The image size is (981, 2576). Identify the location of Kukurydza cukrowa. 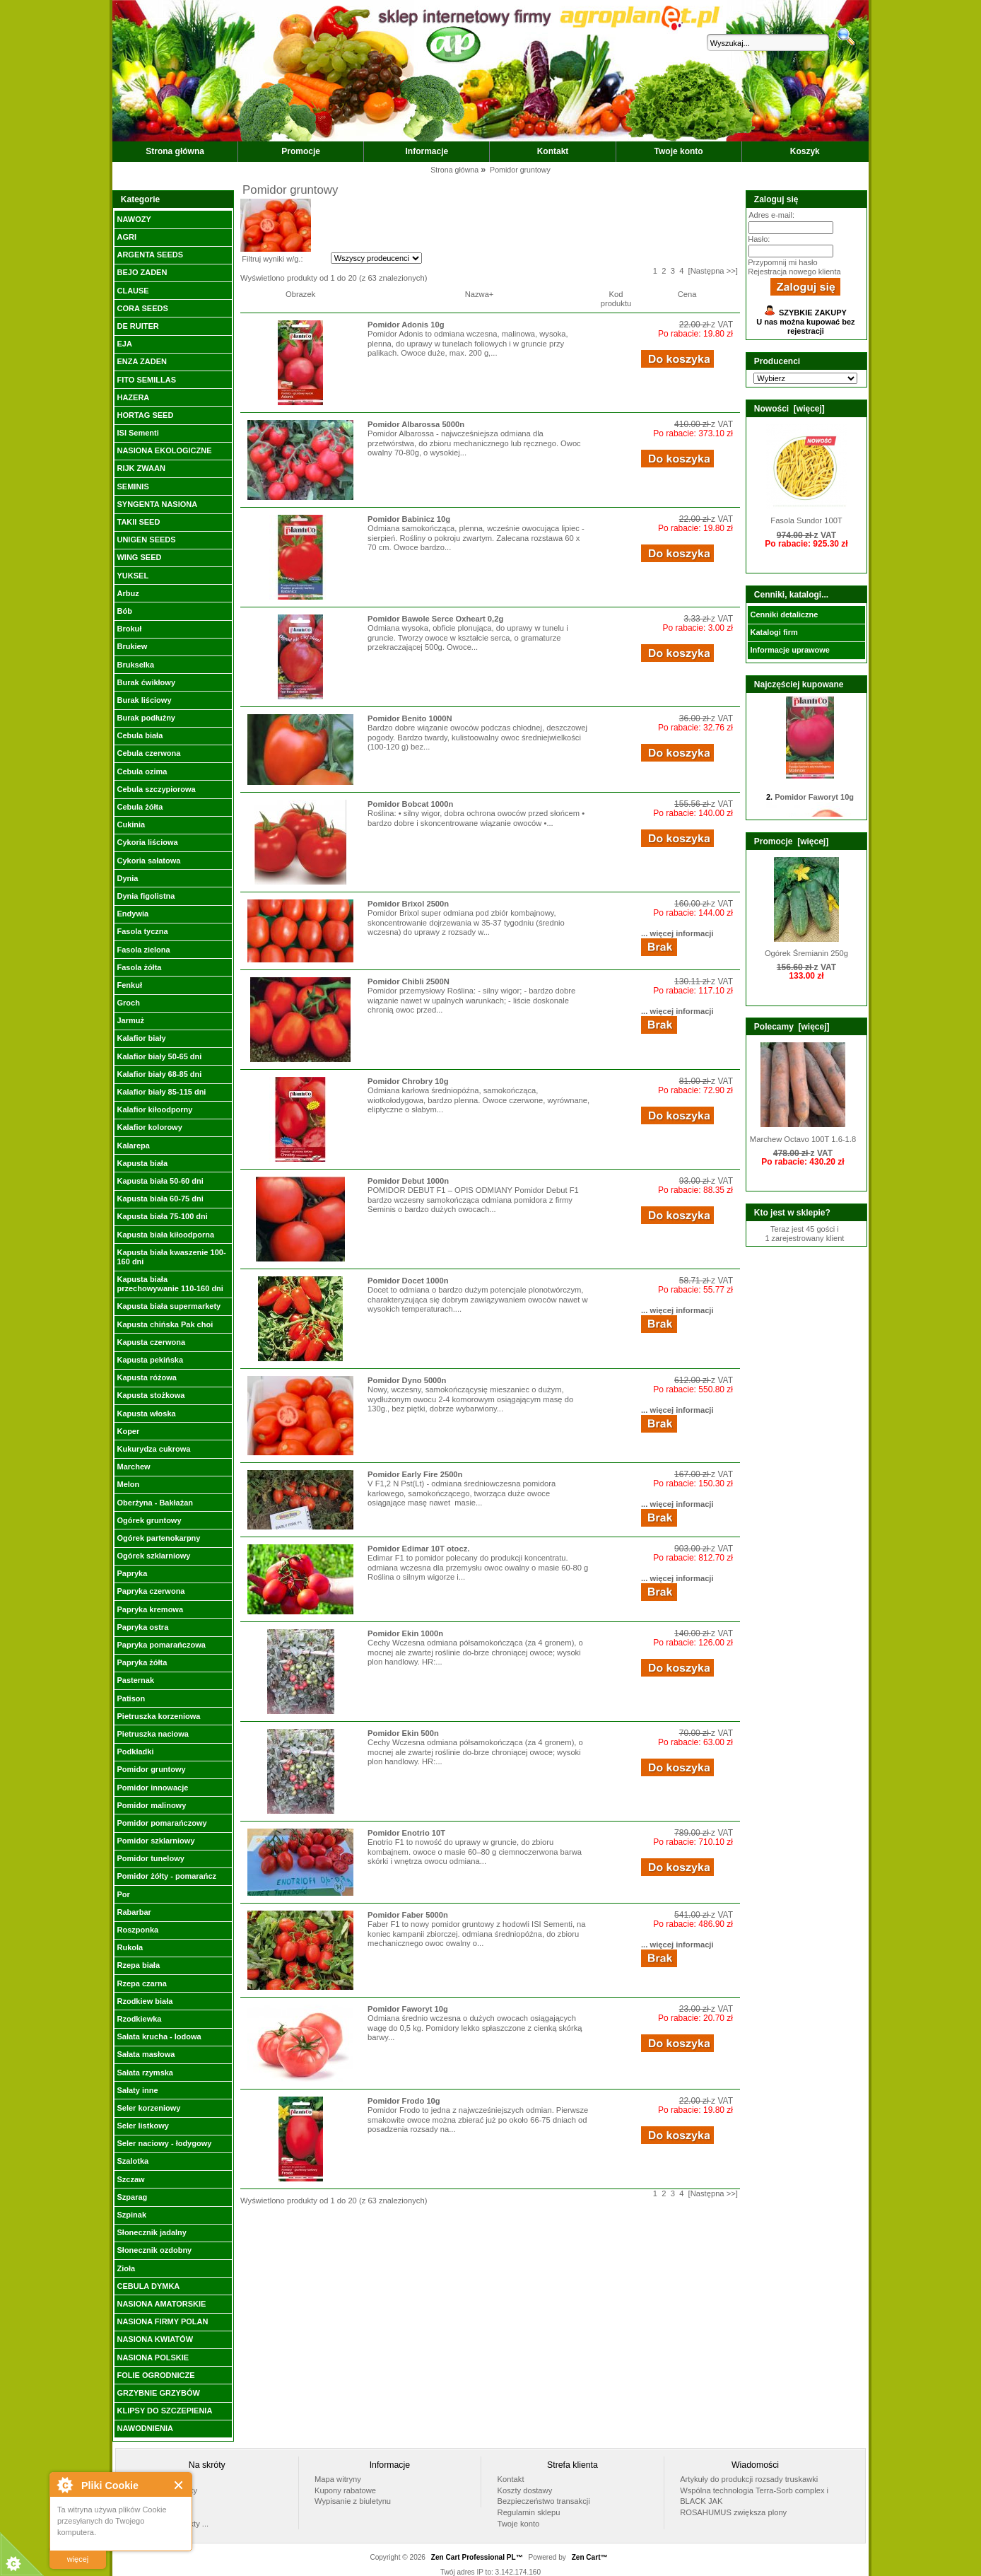
(153, 1449).